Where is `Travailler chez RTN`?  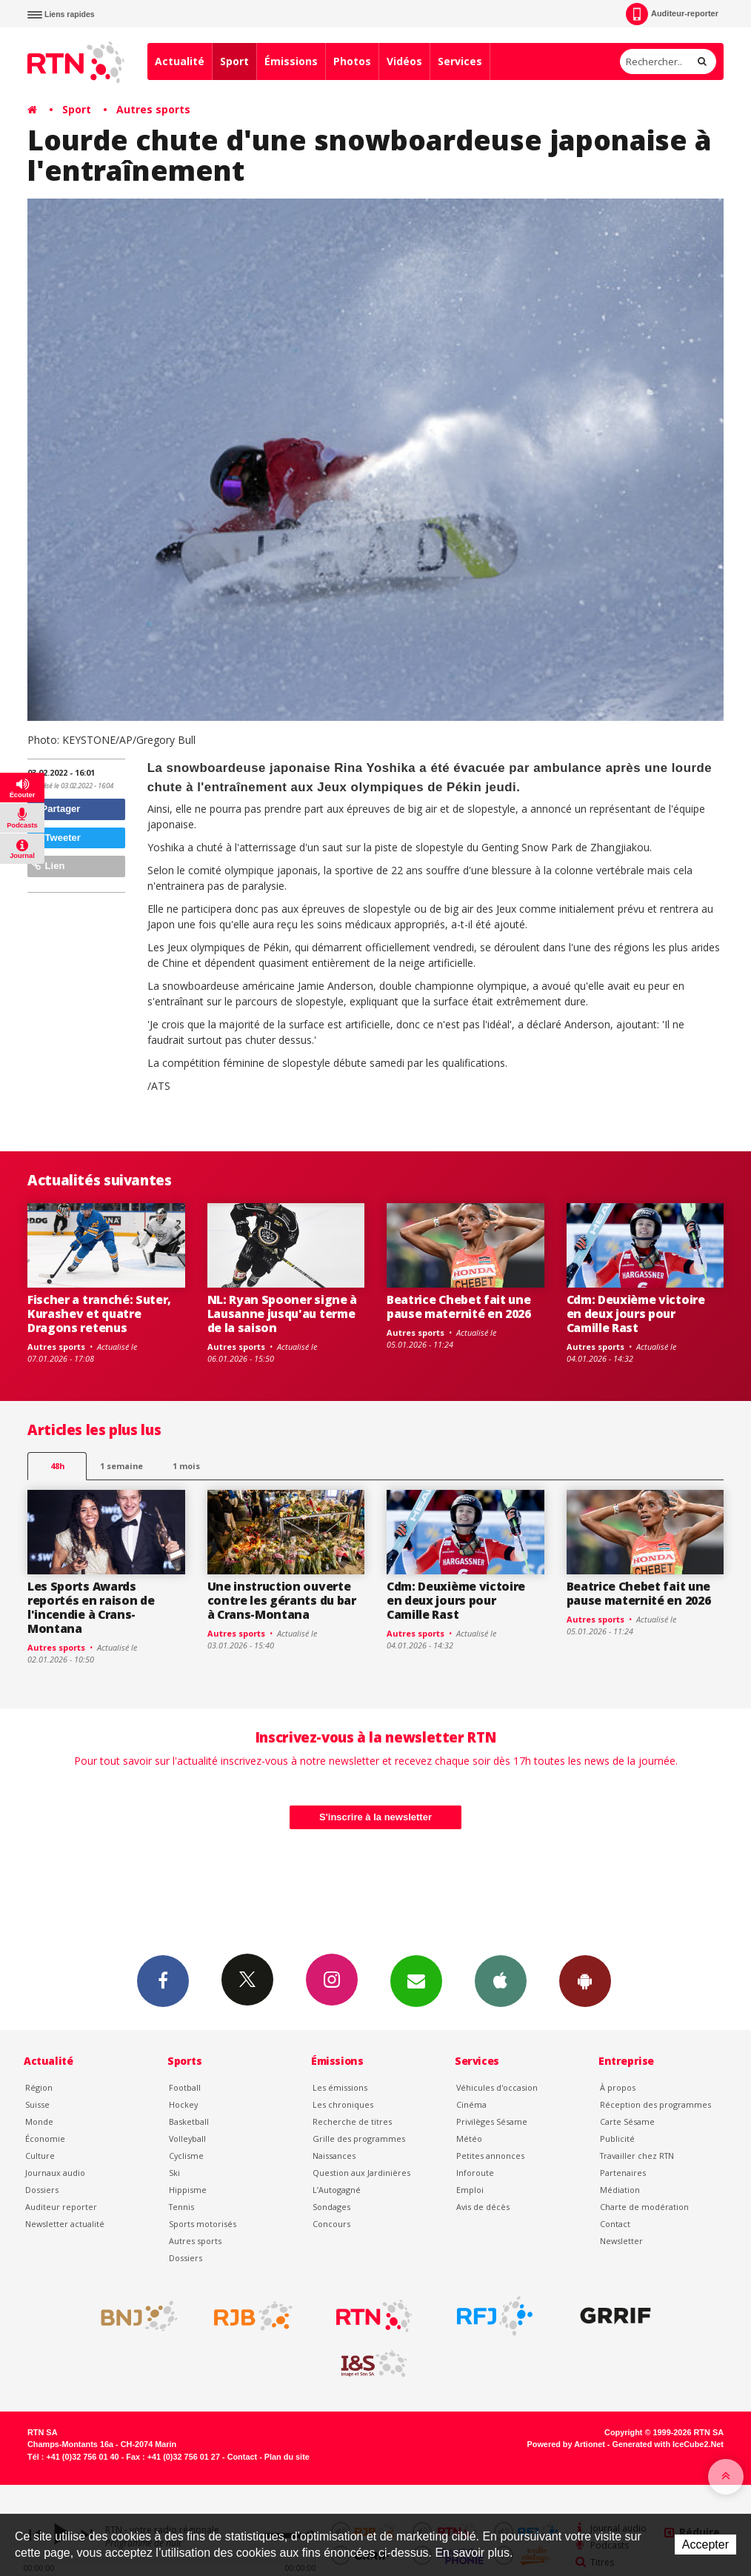
Travailler chez RTN is located at coordinates (637, 2155).